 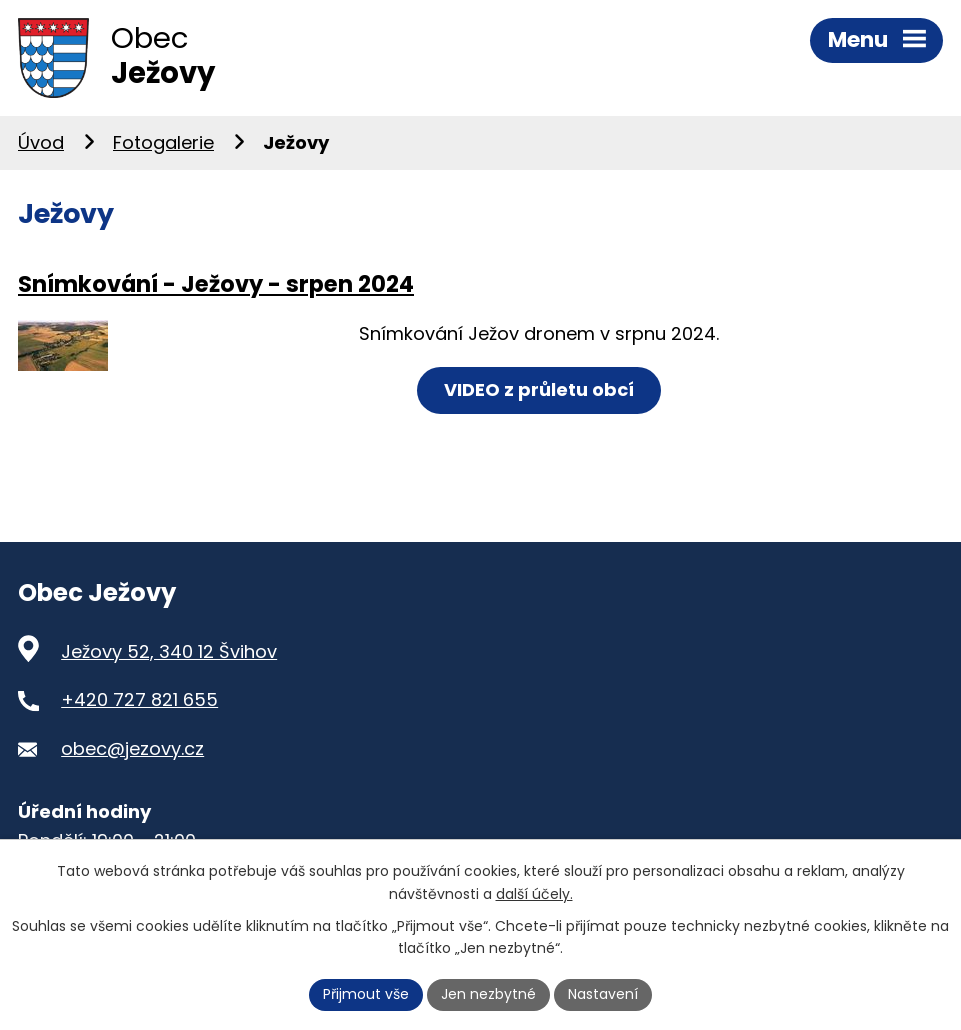 I want to click on další účely., so click(x=534, y=894).